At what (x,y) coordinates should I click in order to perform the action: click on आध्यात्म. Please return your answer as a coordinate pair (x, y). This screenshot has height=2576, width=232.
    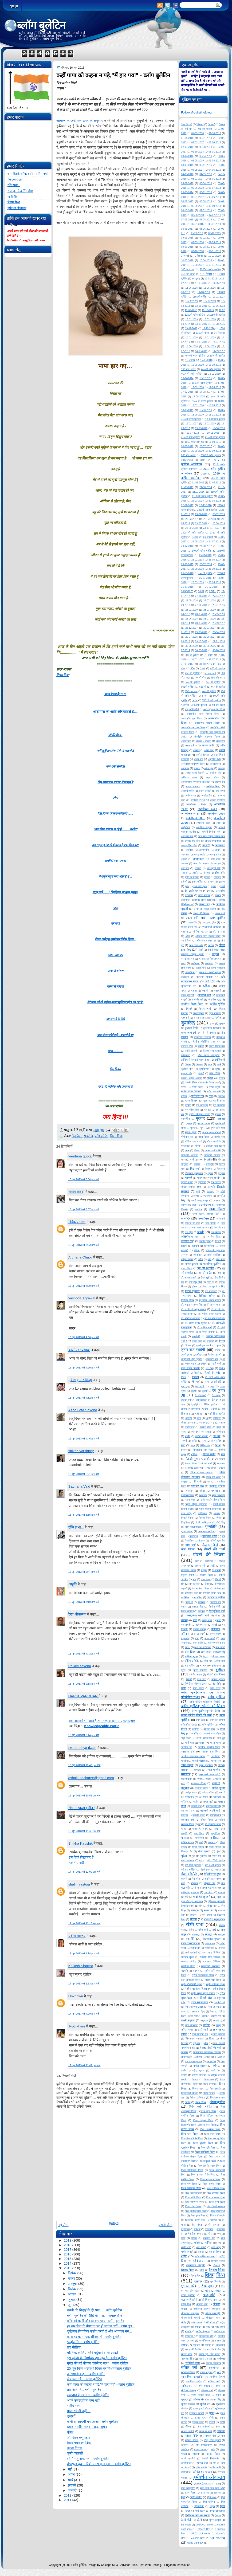
    Looking at the image, I should click on (185, 854).